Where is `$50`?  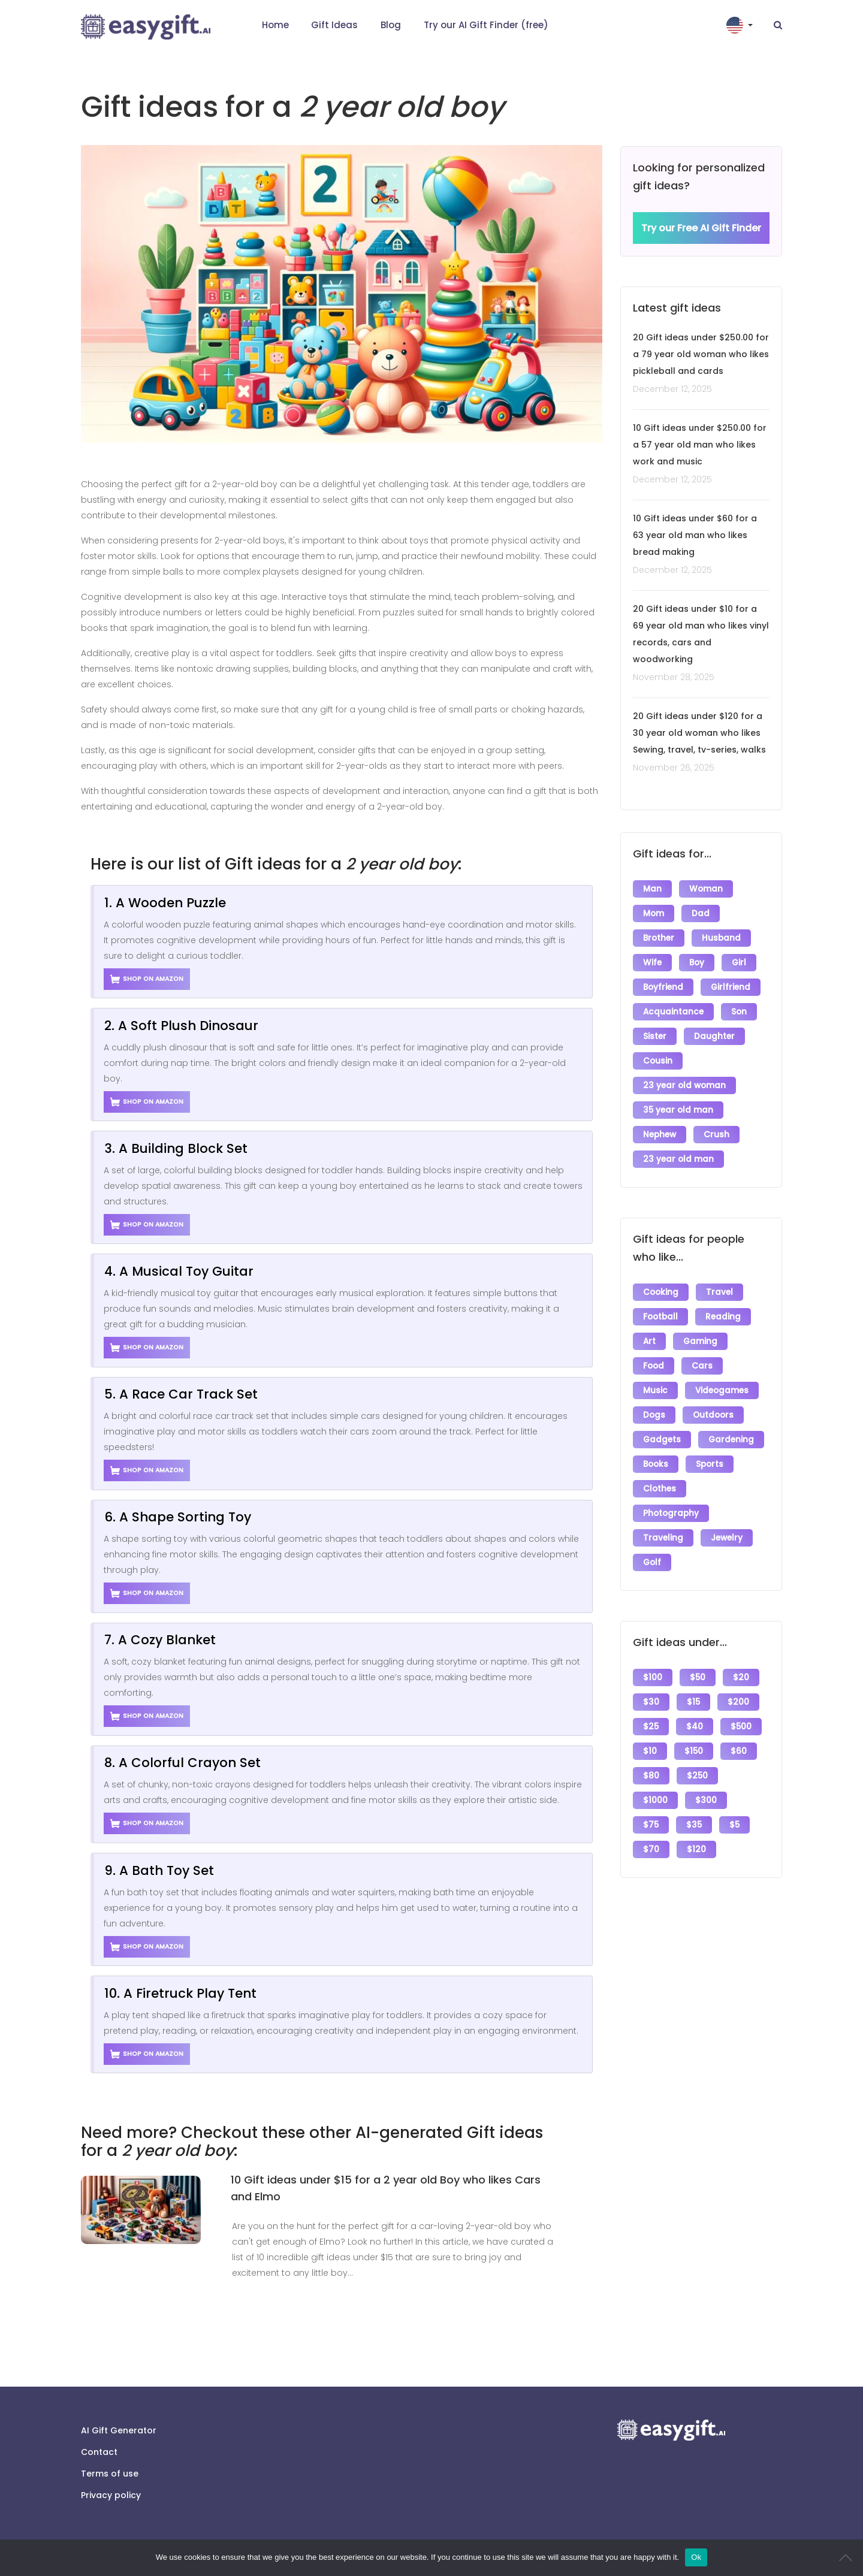 $50 is located at coordinates (697, 1677).